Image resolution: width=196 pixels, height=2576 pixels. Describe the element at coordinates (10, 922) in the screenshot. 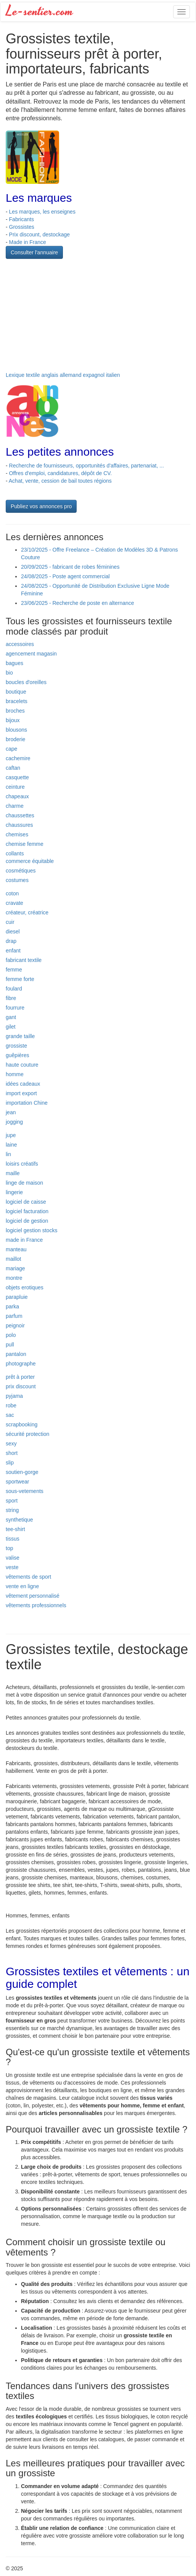

I see `cuir` at that location.